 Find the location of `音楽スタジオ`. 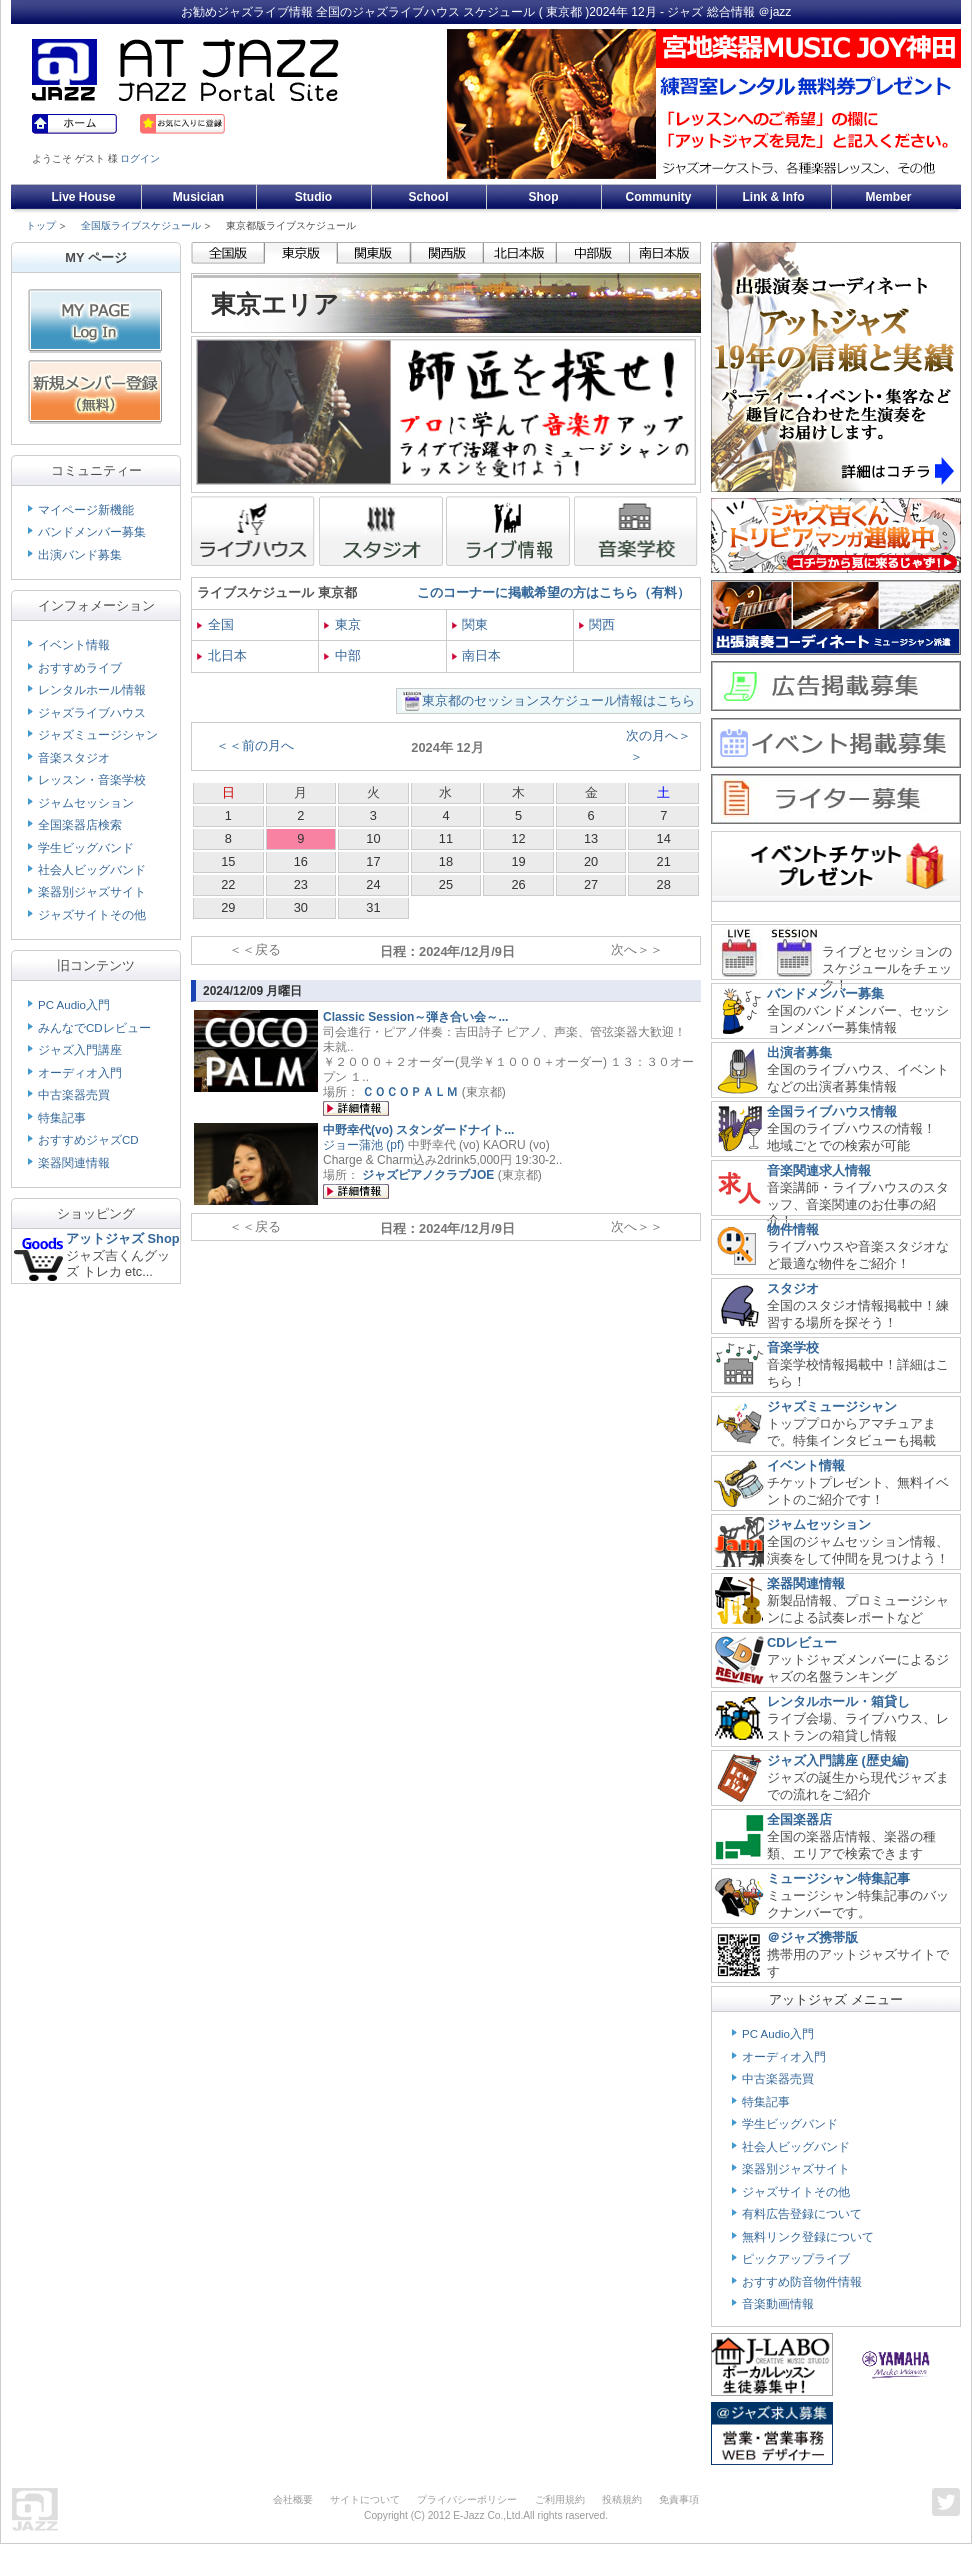

音楽スタジオ is located at coordinates (74, 758).